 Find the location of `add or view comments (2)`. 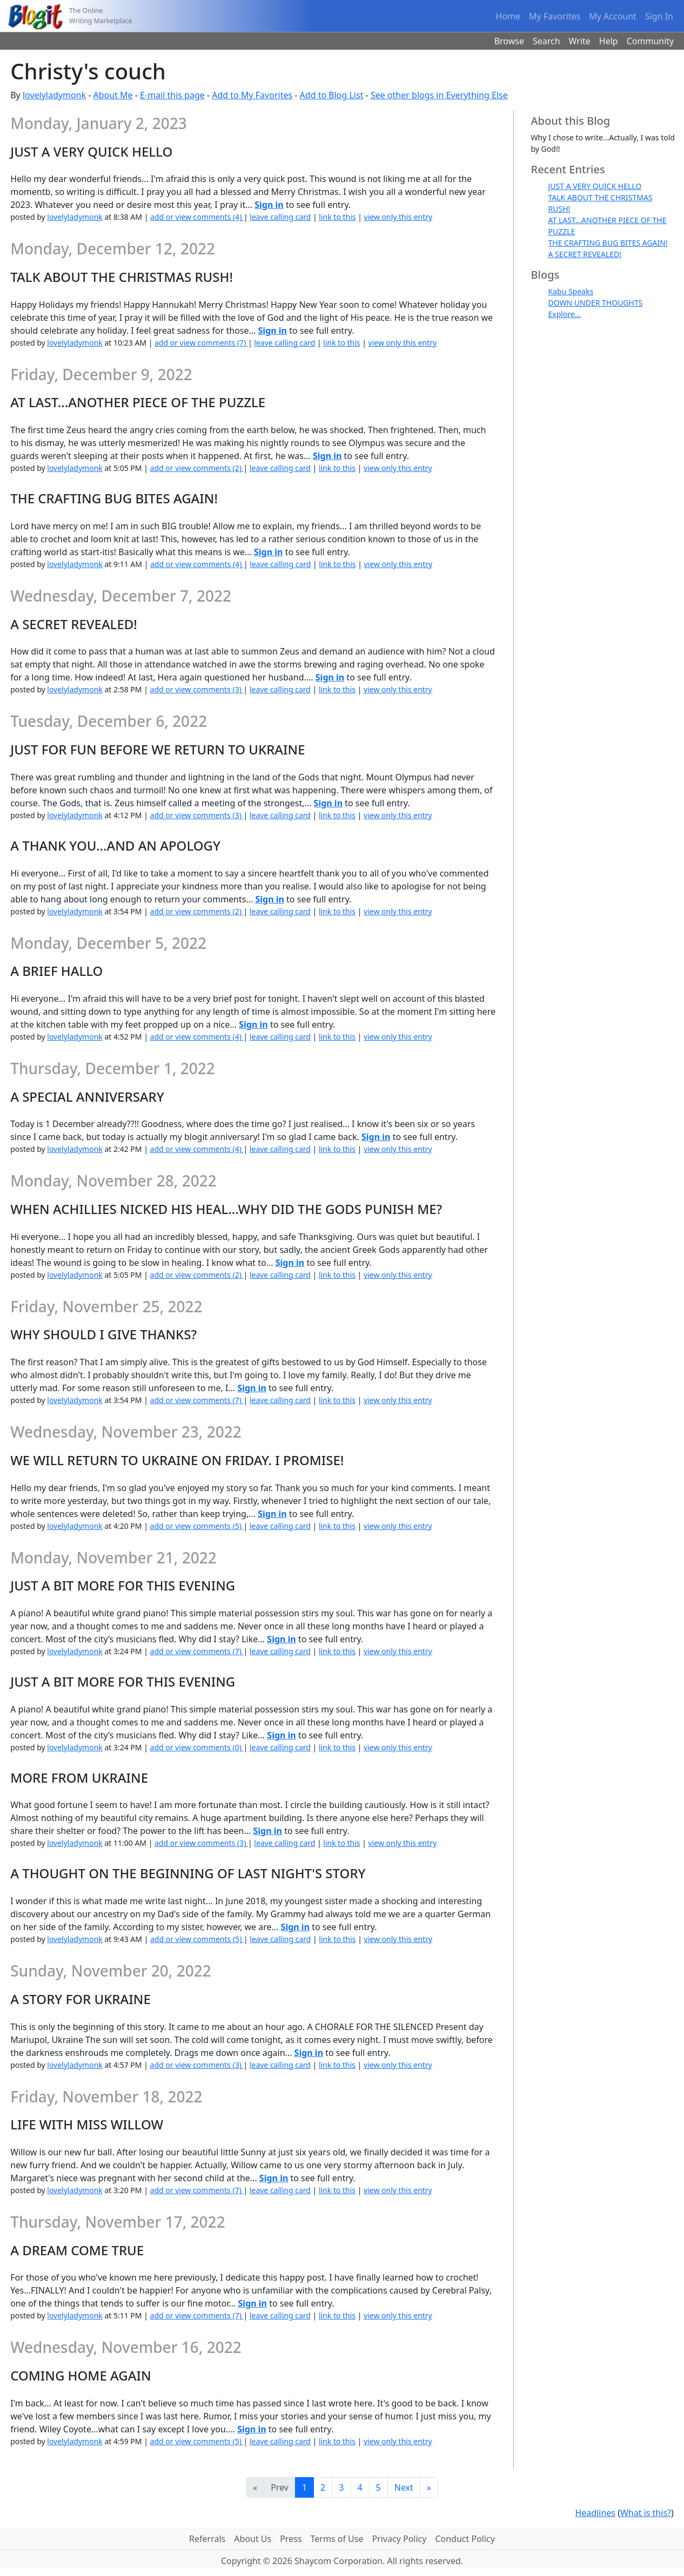

add or view comments (2) is located at coordinates (197, 468).